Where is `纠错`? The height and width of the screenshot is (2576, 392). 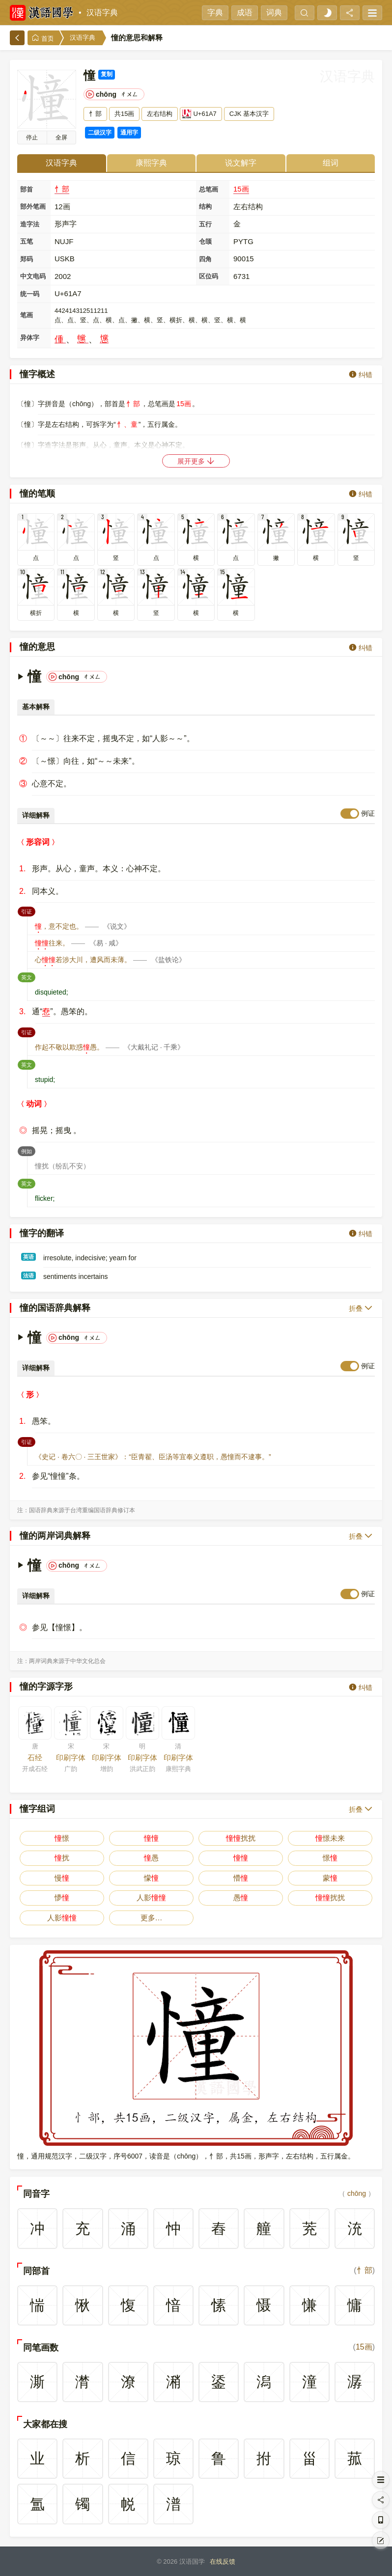 纠错 is located at coordinates (360, 374).